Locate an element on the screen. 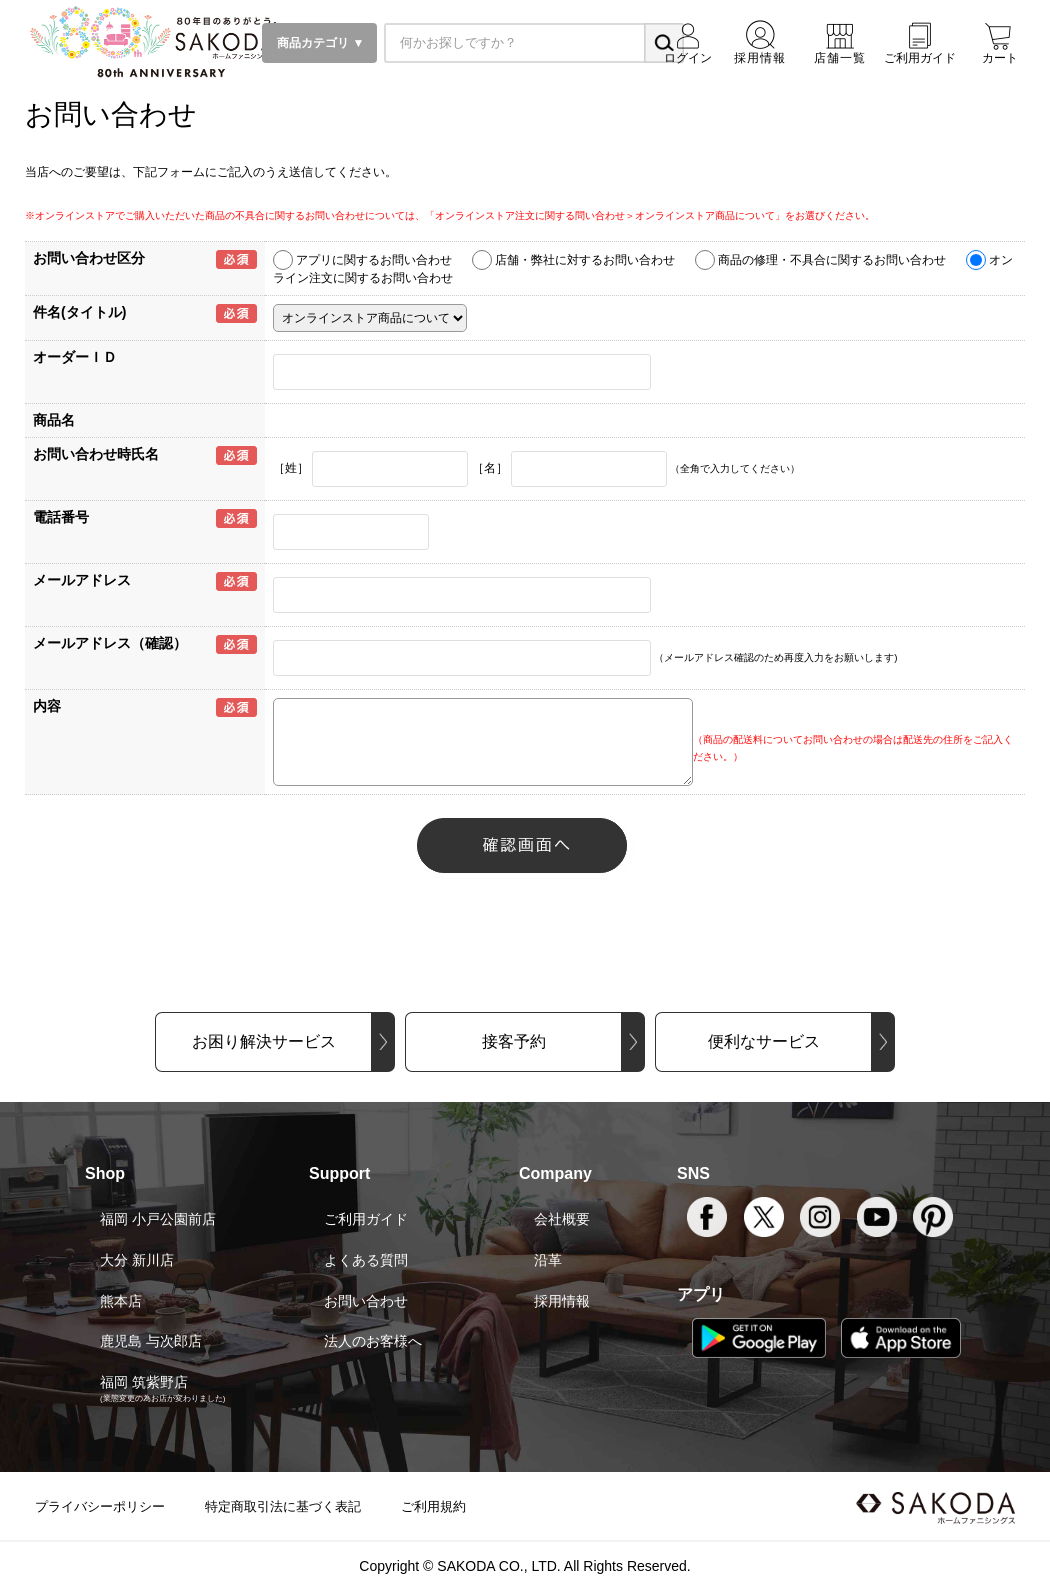 This screenshot has height=1595, width=1050. お問い合わせ is located at coordinates (366, 1301).